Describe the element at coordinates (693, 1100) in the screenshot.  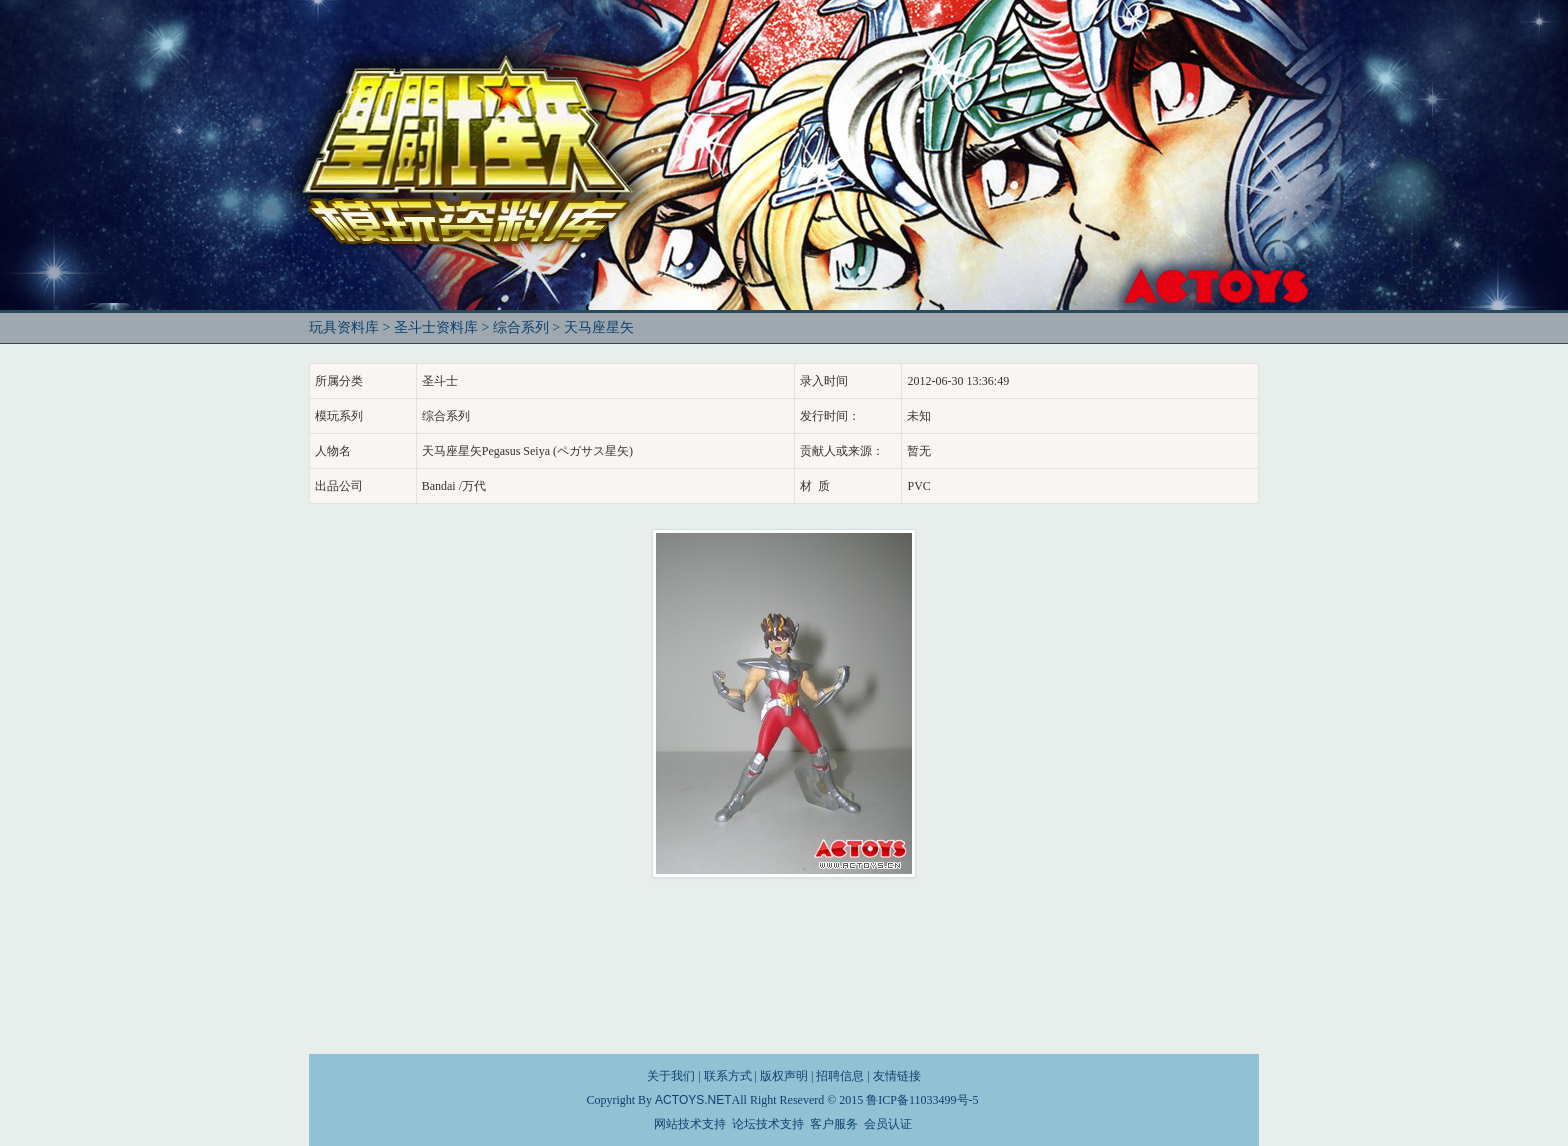
I see `ACTOYS.NET` at that location.